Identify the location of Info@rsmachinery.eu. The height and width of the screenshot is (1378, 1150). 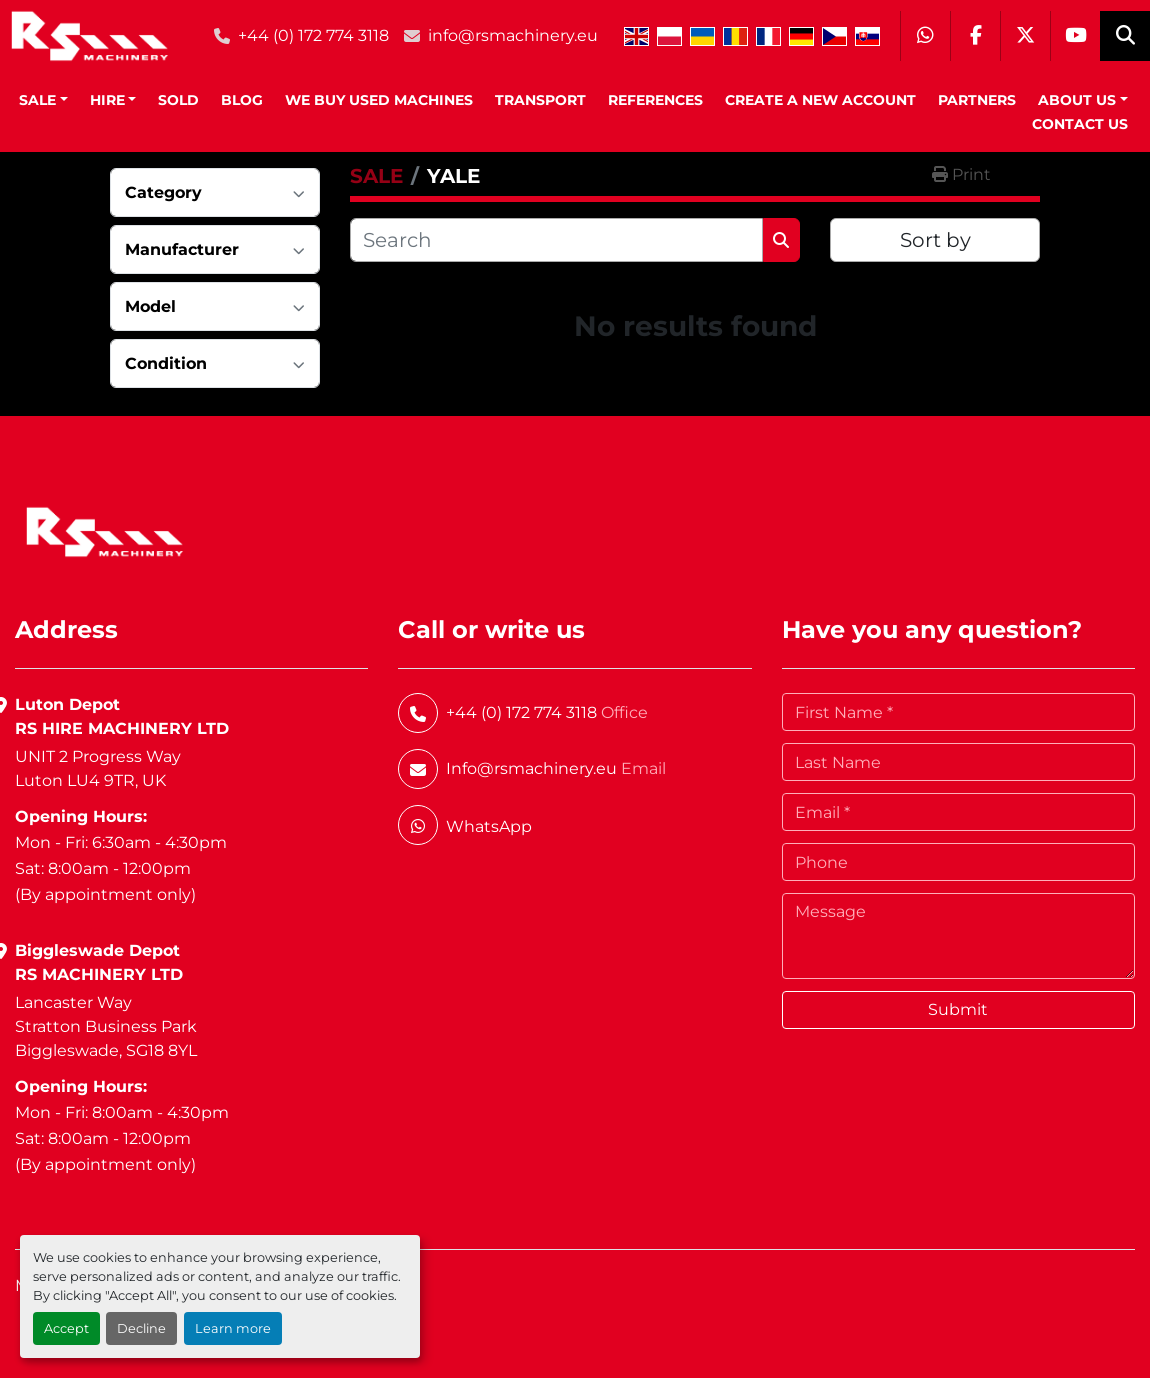
(531, 768).